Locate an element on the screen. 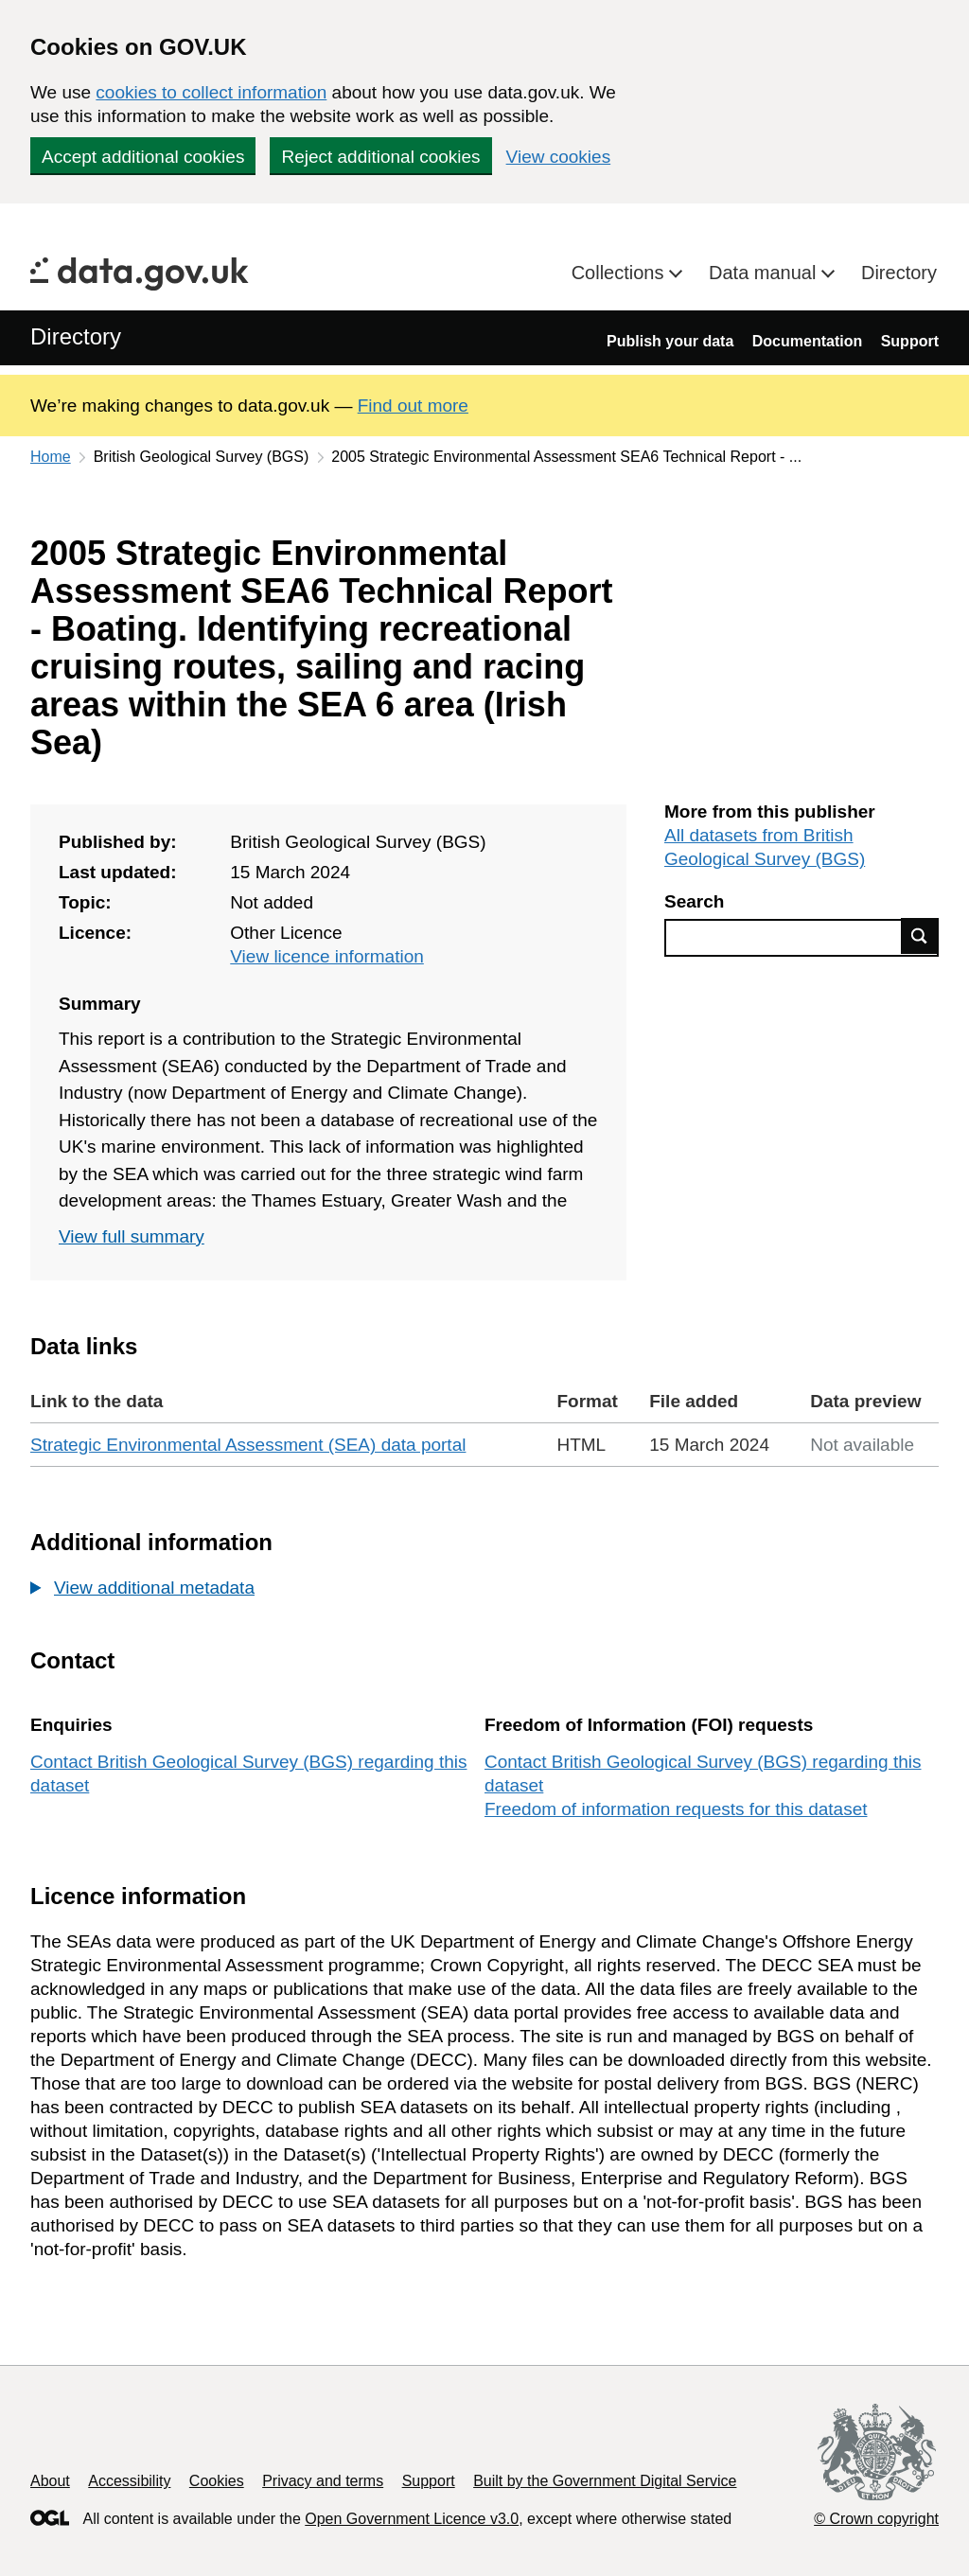  Data manual is located at coordinates (765, 272).